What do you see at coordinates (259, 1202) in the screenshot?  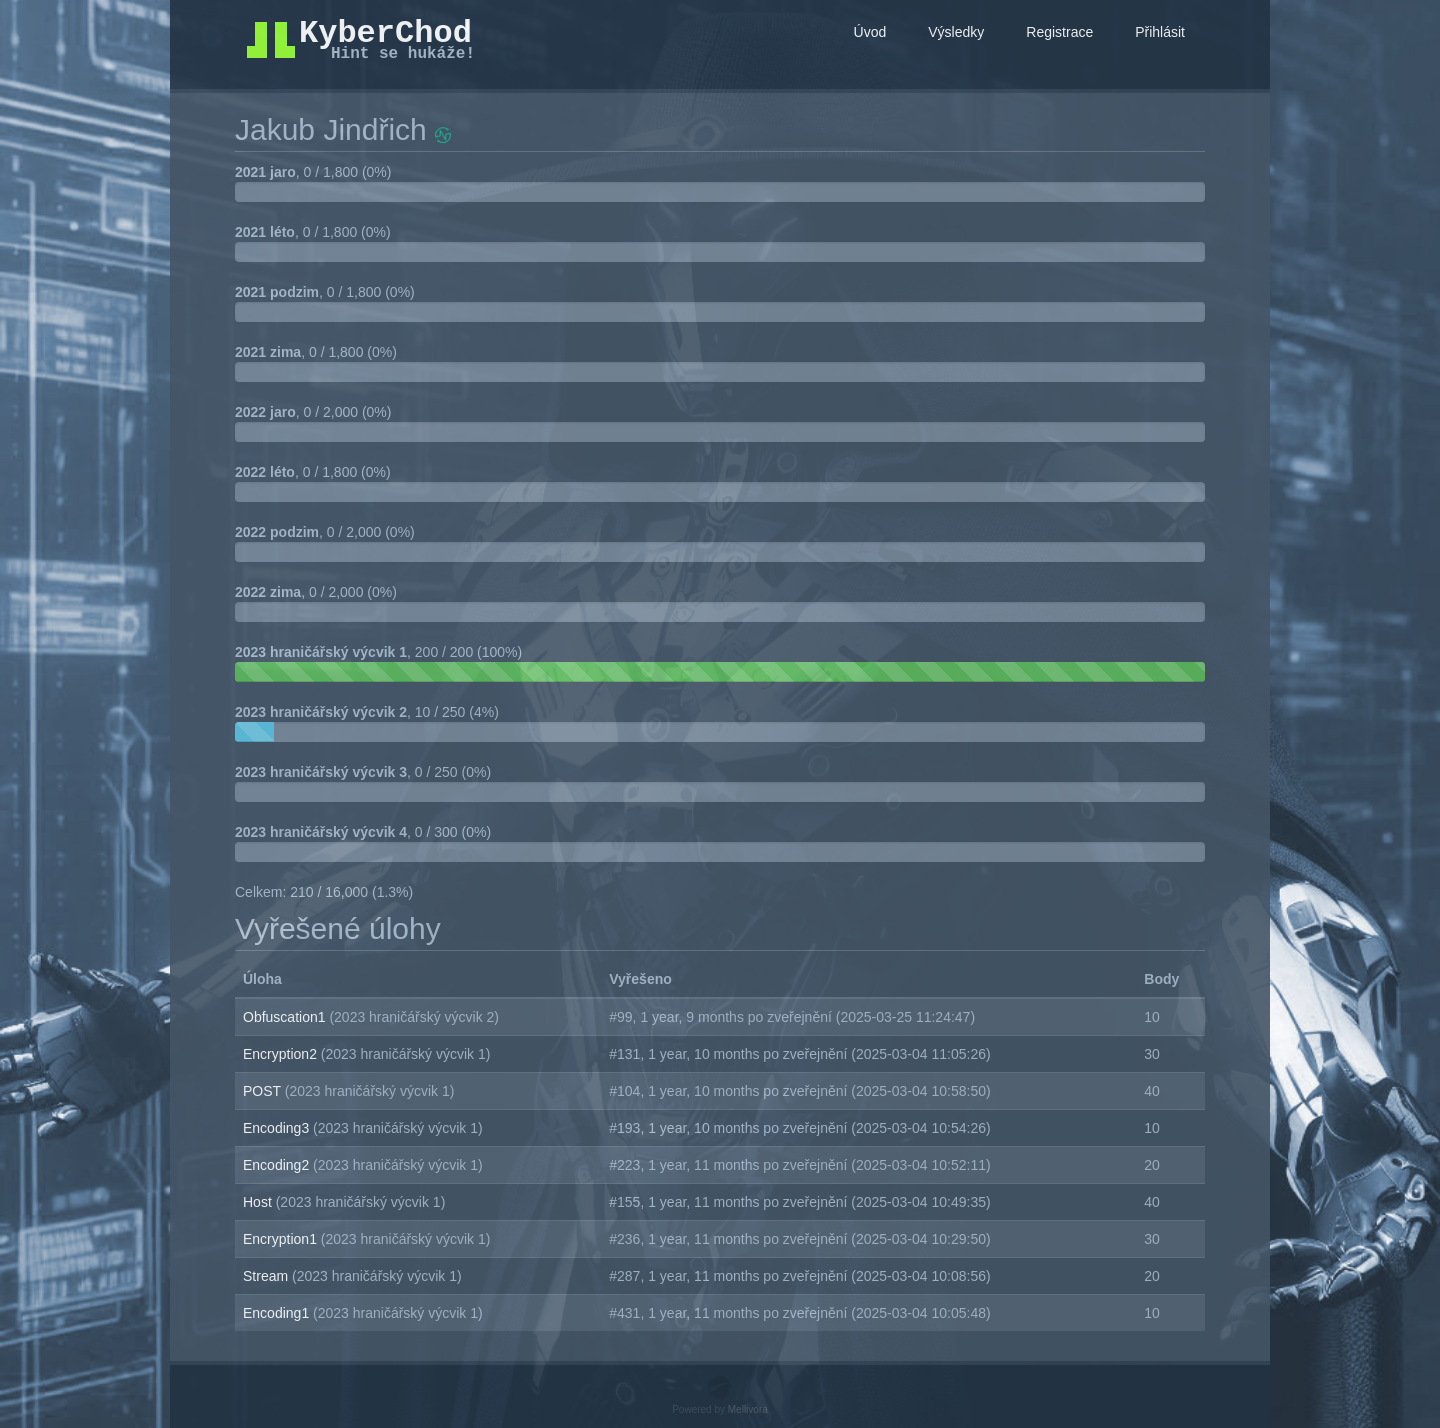 I see `Host` at bounding box center [259, 1202].